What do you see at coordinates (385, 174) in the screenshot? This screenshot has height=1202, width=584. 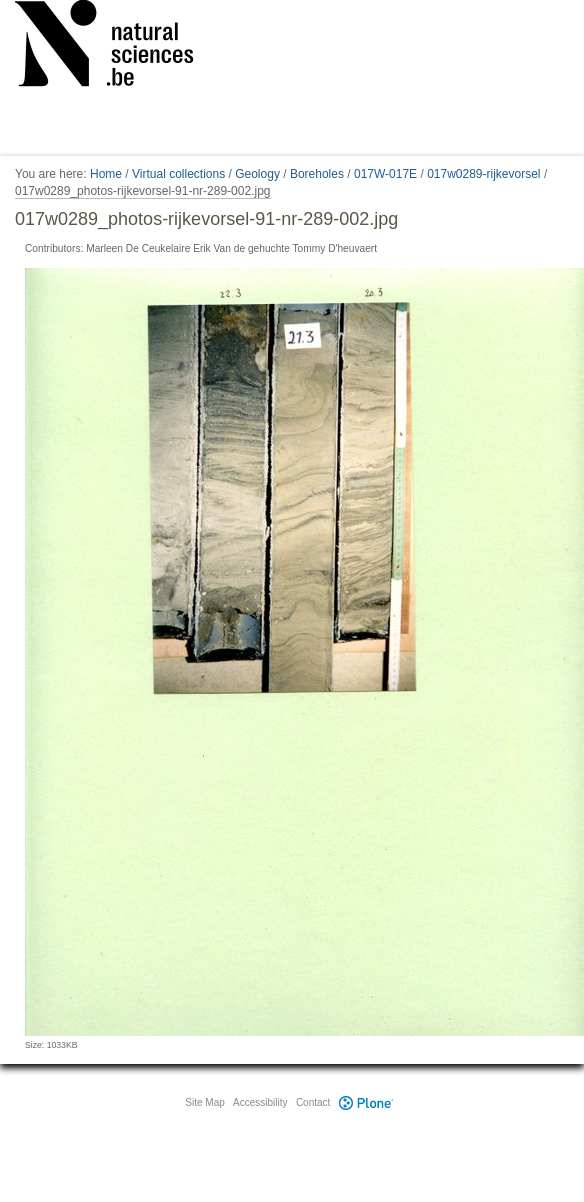 I see `017W-017E` at bounding box center [385, 174].